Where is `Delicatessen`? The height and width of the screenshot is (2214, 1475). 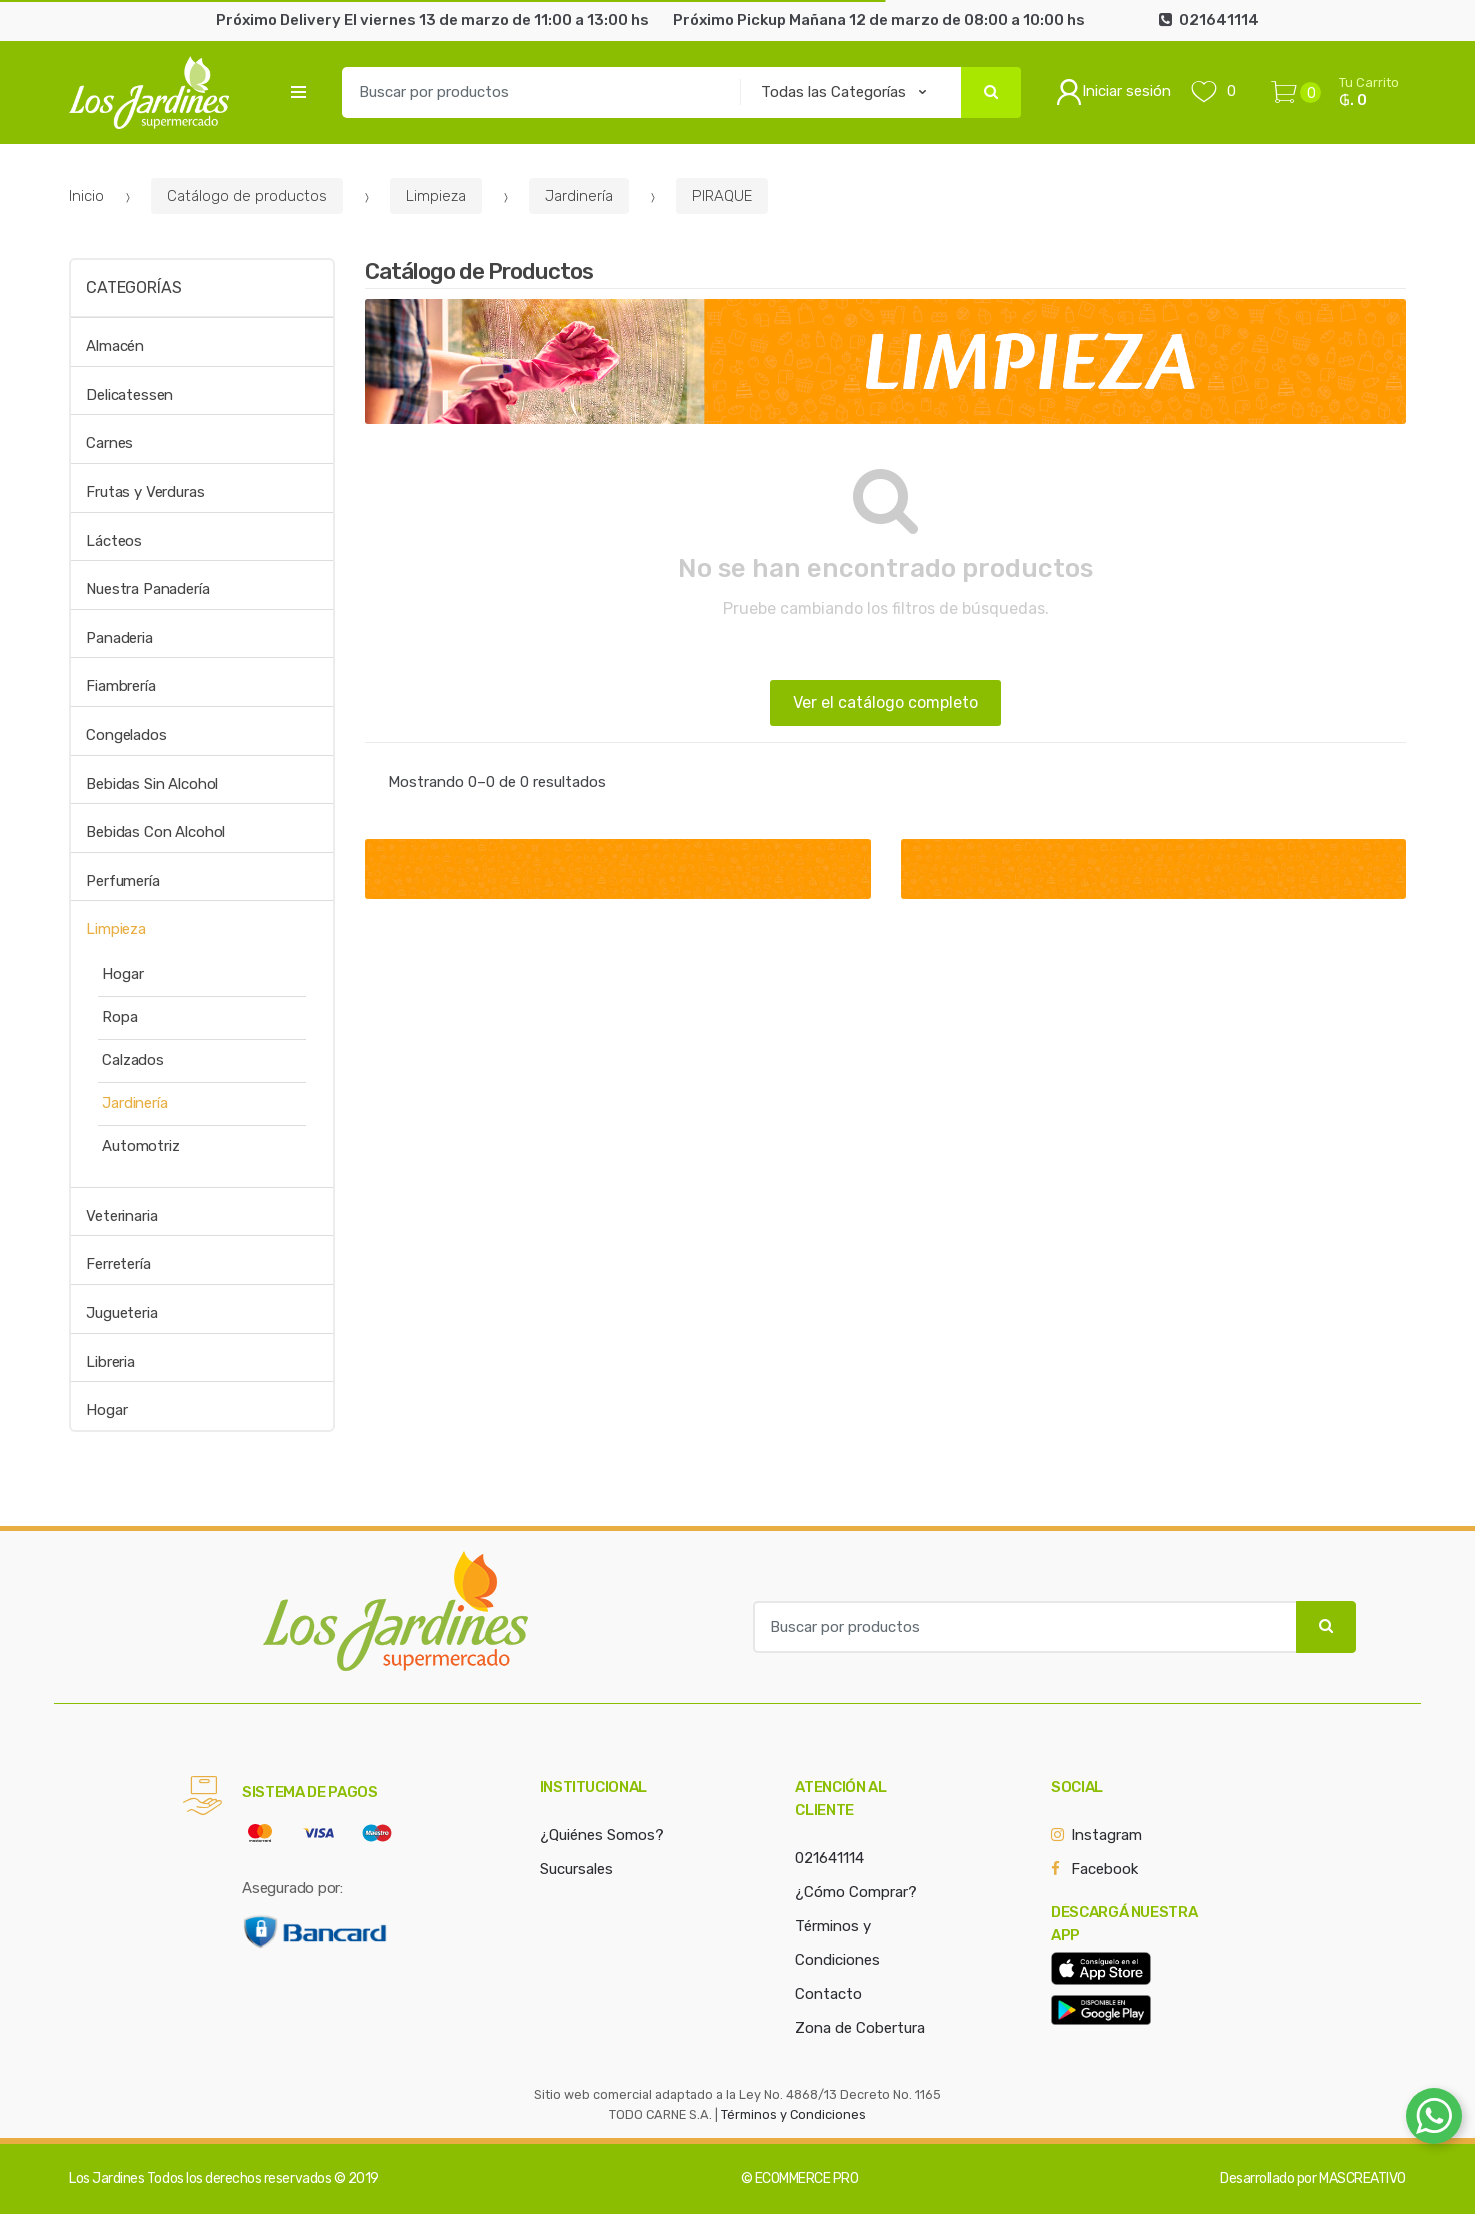
Delicatessen is located at coordinates (129, 395).